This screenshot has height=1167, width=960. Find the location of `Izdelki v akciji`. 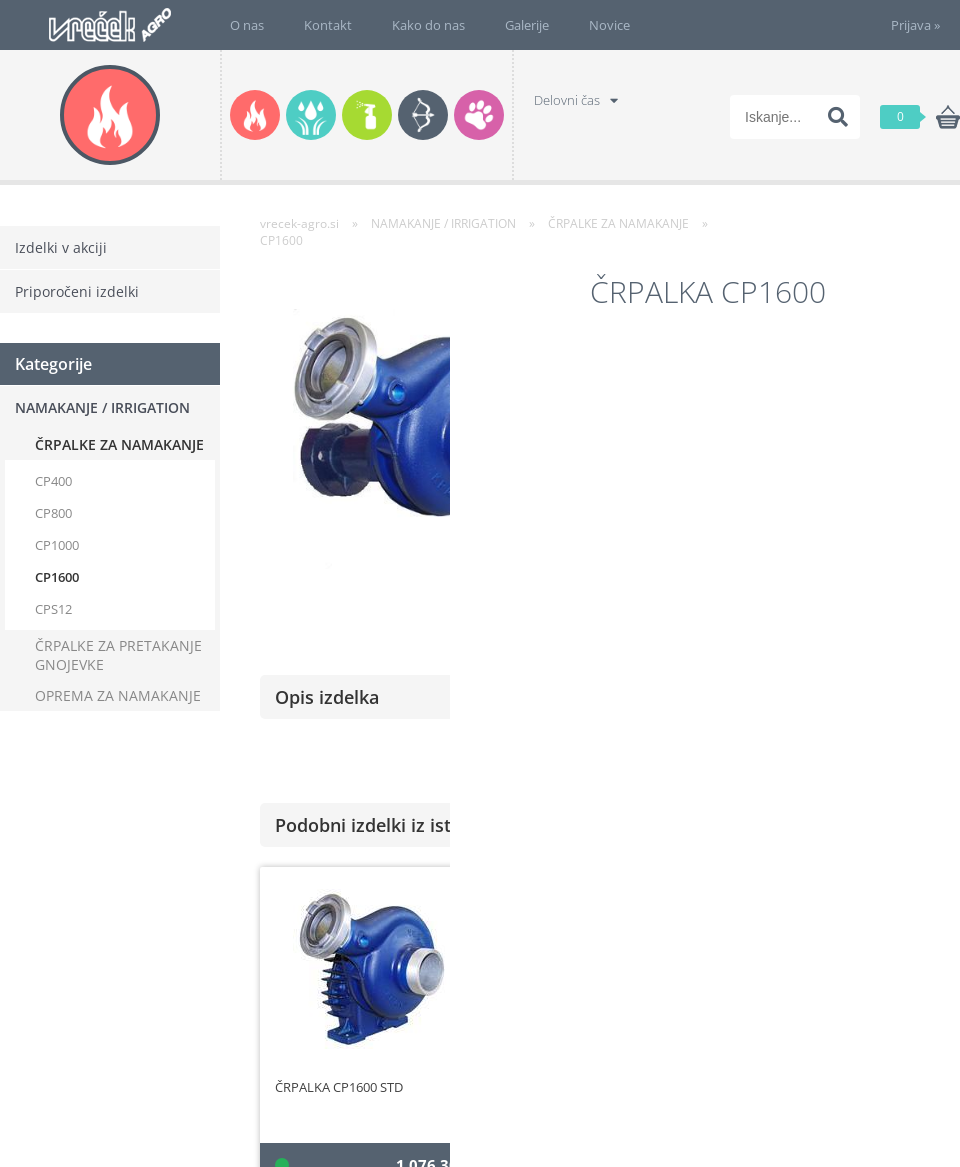

Izdelki v akciji is located at coordinates (61, 247).